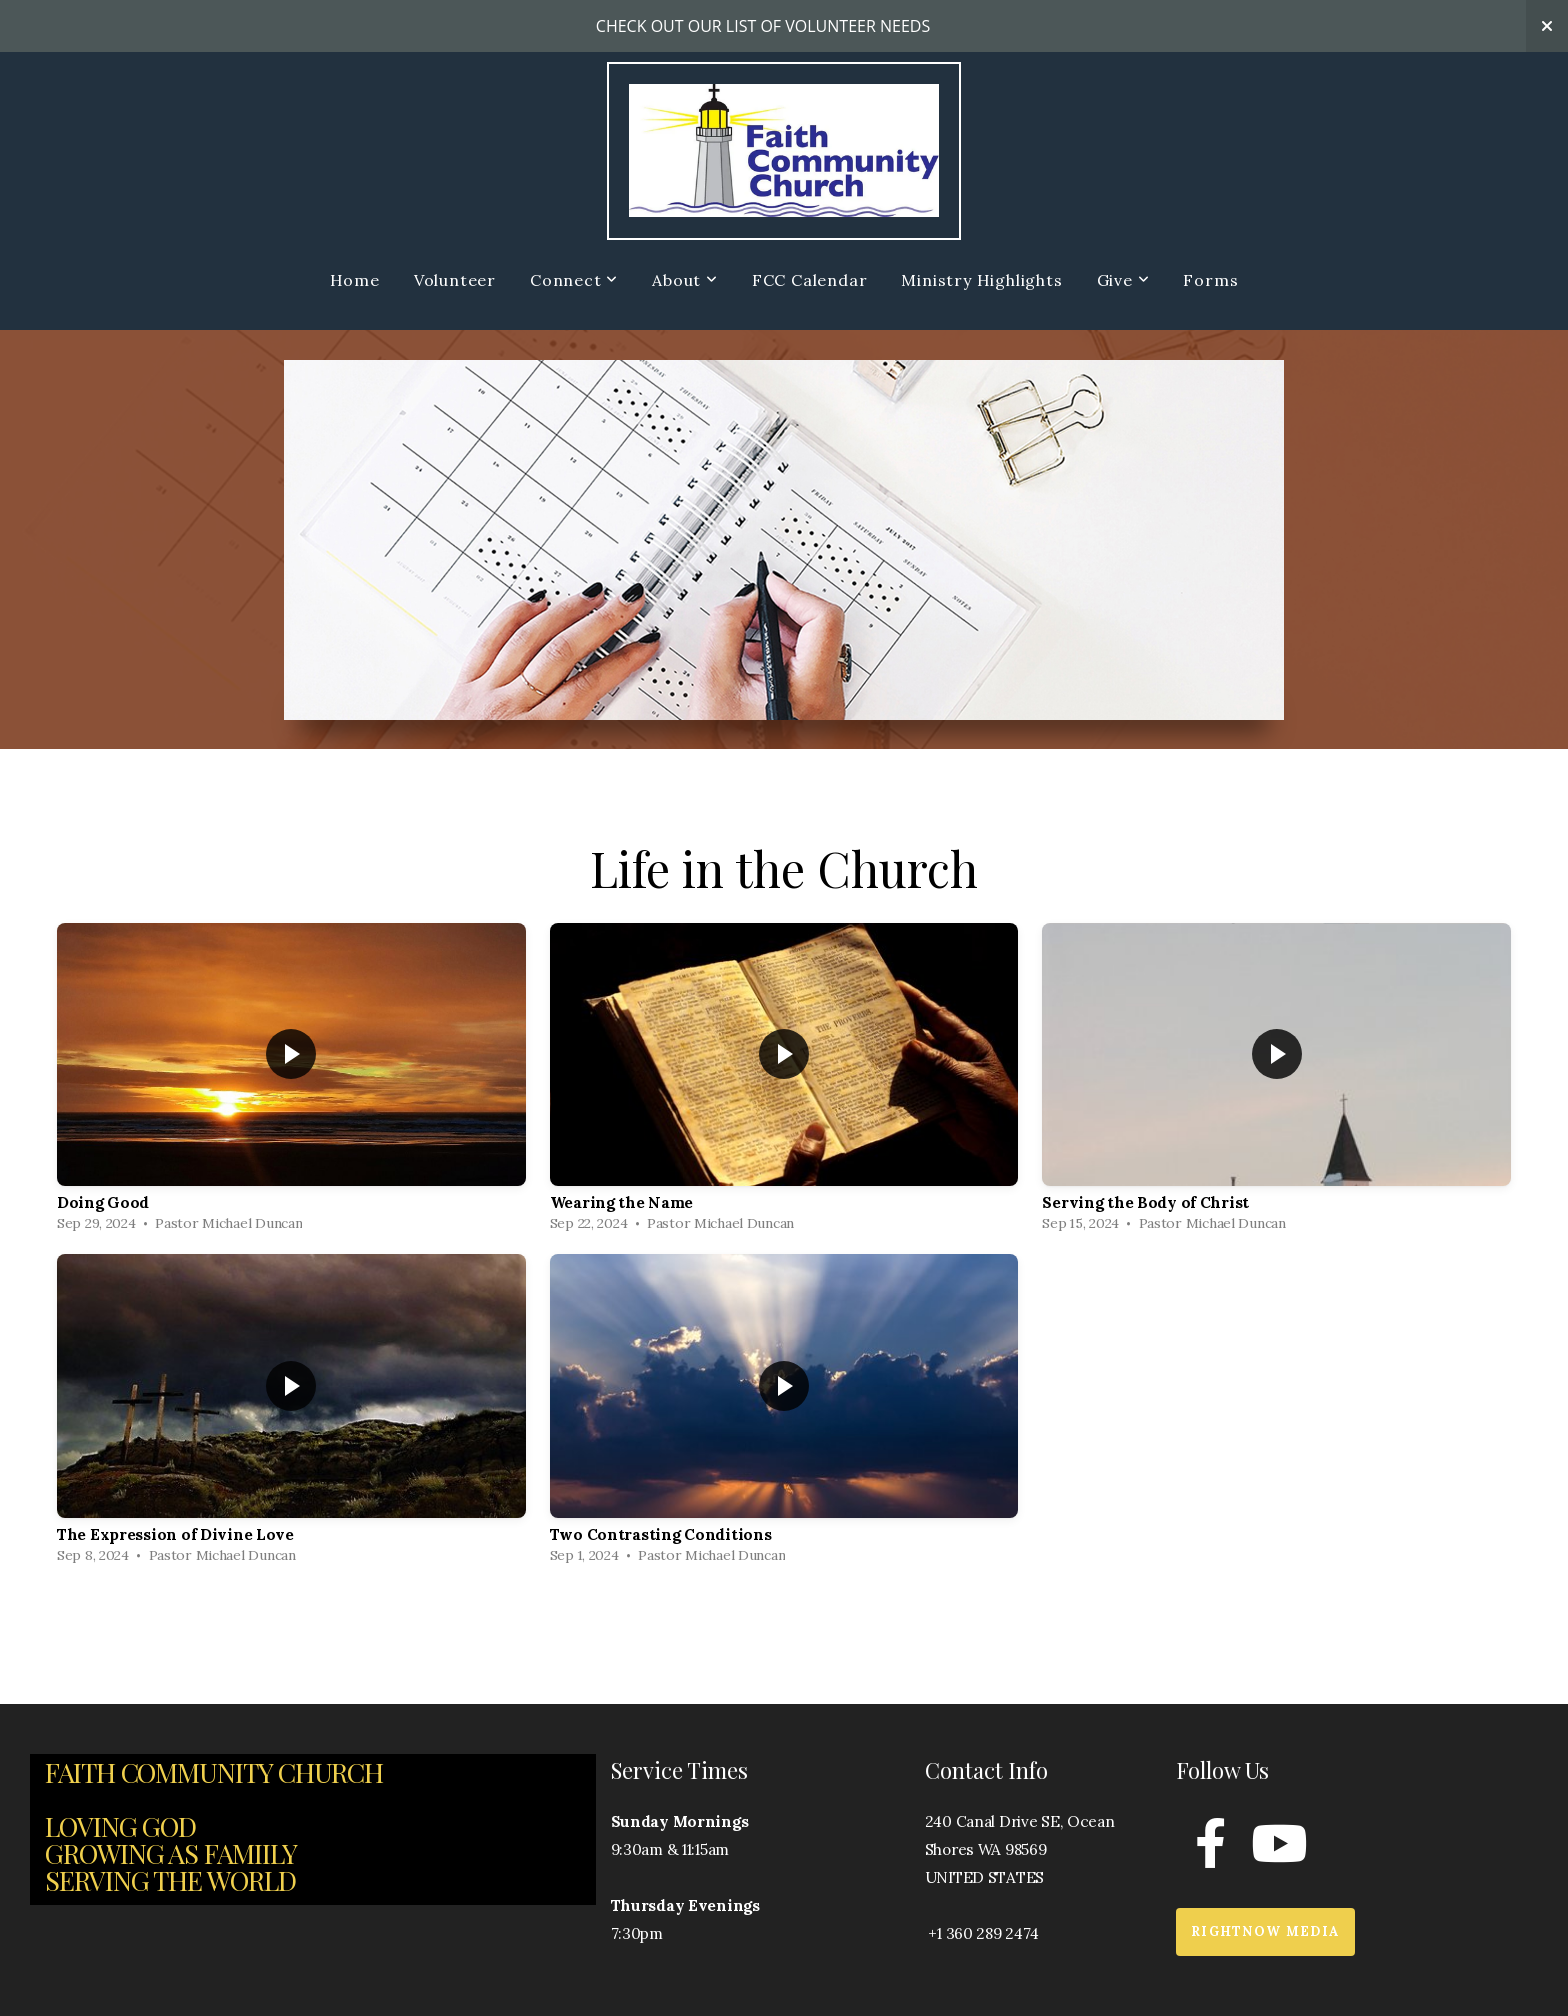 The width and height of the screenshot is (1568, 2016). Describe the element at coordinates (574, 280) in the screenshot. I see `Connect` at that location.